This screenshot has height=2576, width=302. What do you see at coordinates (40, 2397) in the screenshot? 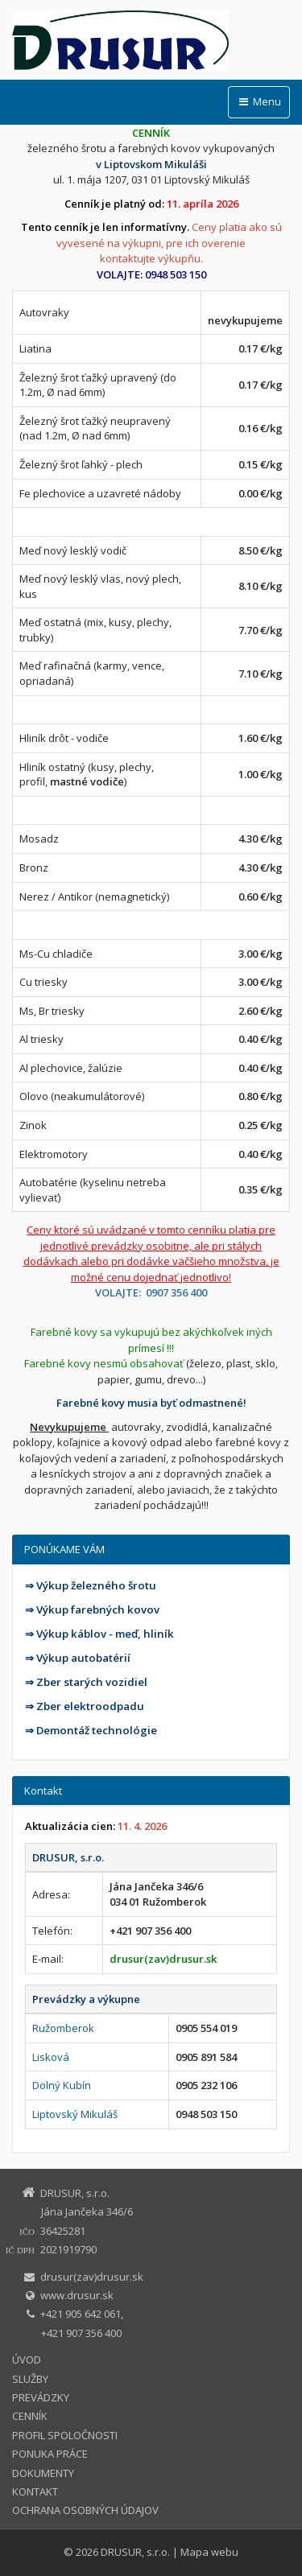
I see `PREVÁDZKY` at bounding box center [40, 2397].